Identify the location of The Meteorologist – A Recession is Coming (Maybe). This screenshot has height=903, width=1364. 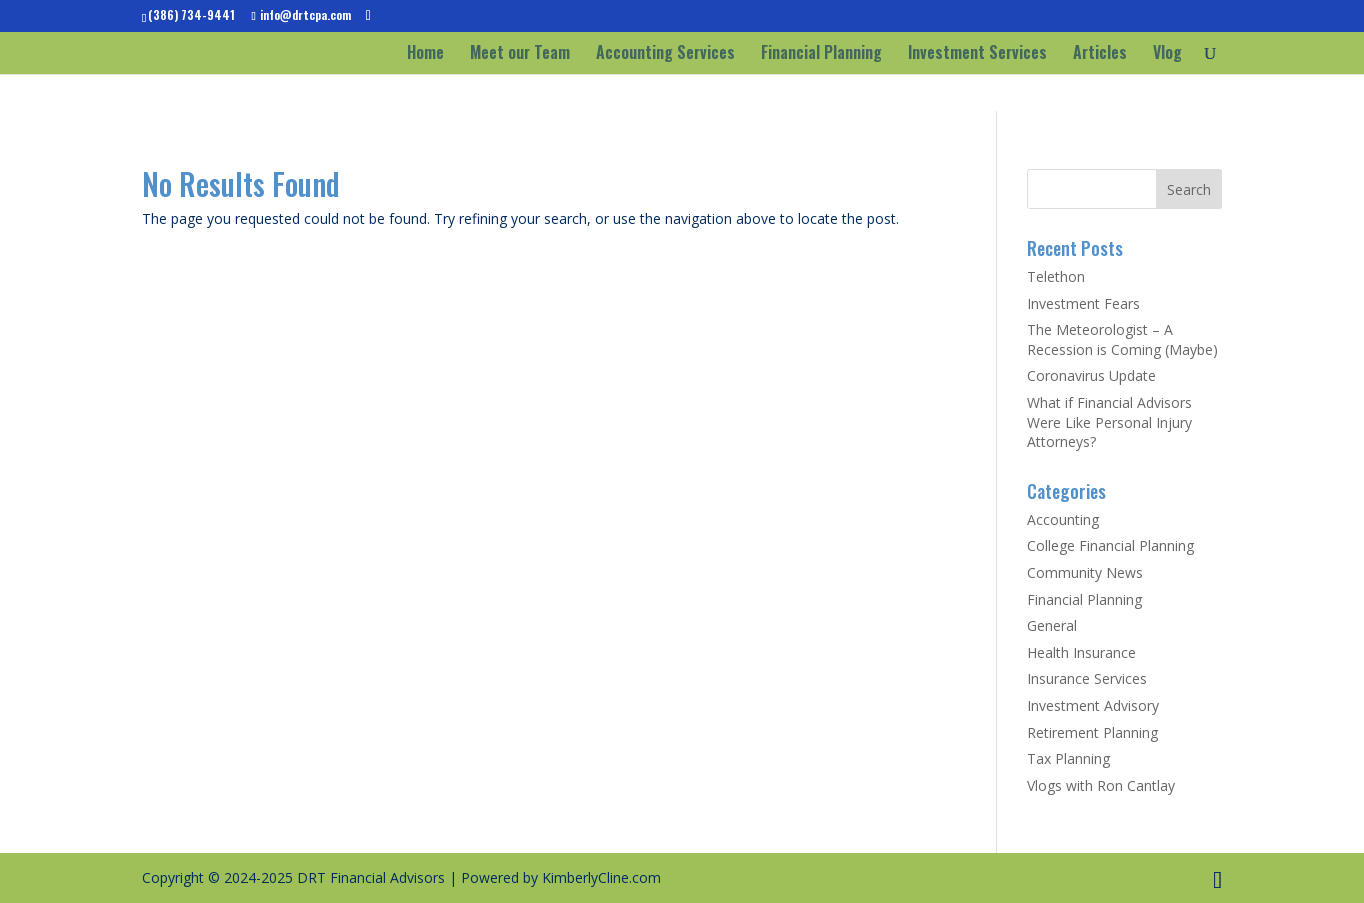
(1122, 339).